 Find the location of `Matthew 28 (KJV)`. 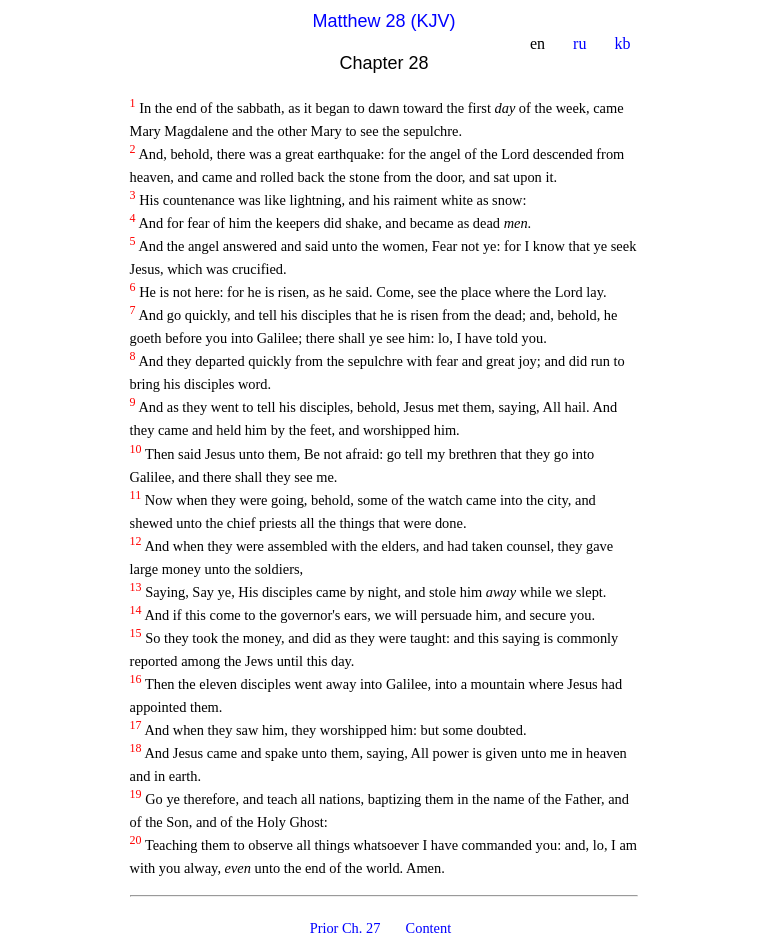

Matthew 28 (KJV) is located at coordinates (383, 21).